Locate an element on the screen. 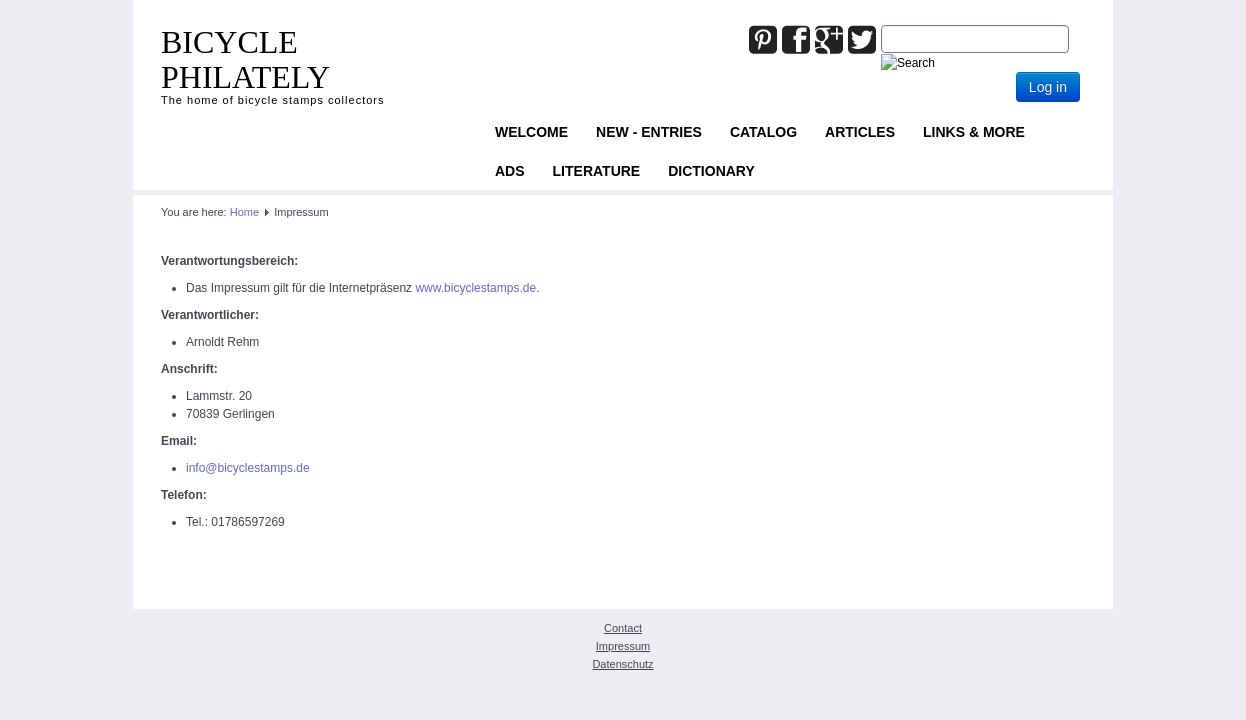 This screenshot has height=720, width=1246. www.bicyclestamps.de is located at coordinates (475, 288).